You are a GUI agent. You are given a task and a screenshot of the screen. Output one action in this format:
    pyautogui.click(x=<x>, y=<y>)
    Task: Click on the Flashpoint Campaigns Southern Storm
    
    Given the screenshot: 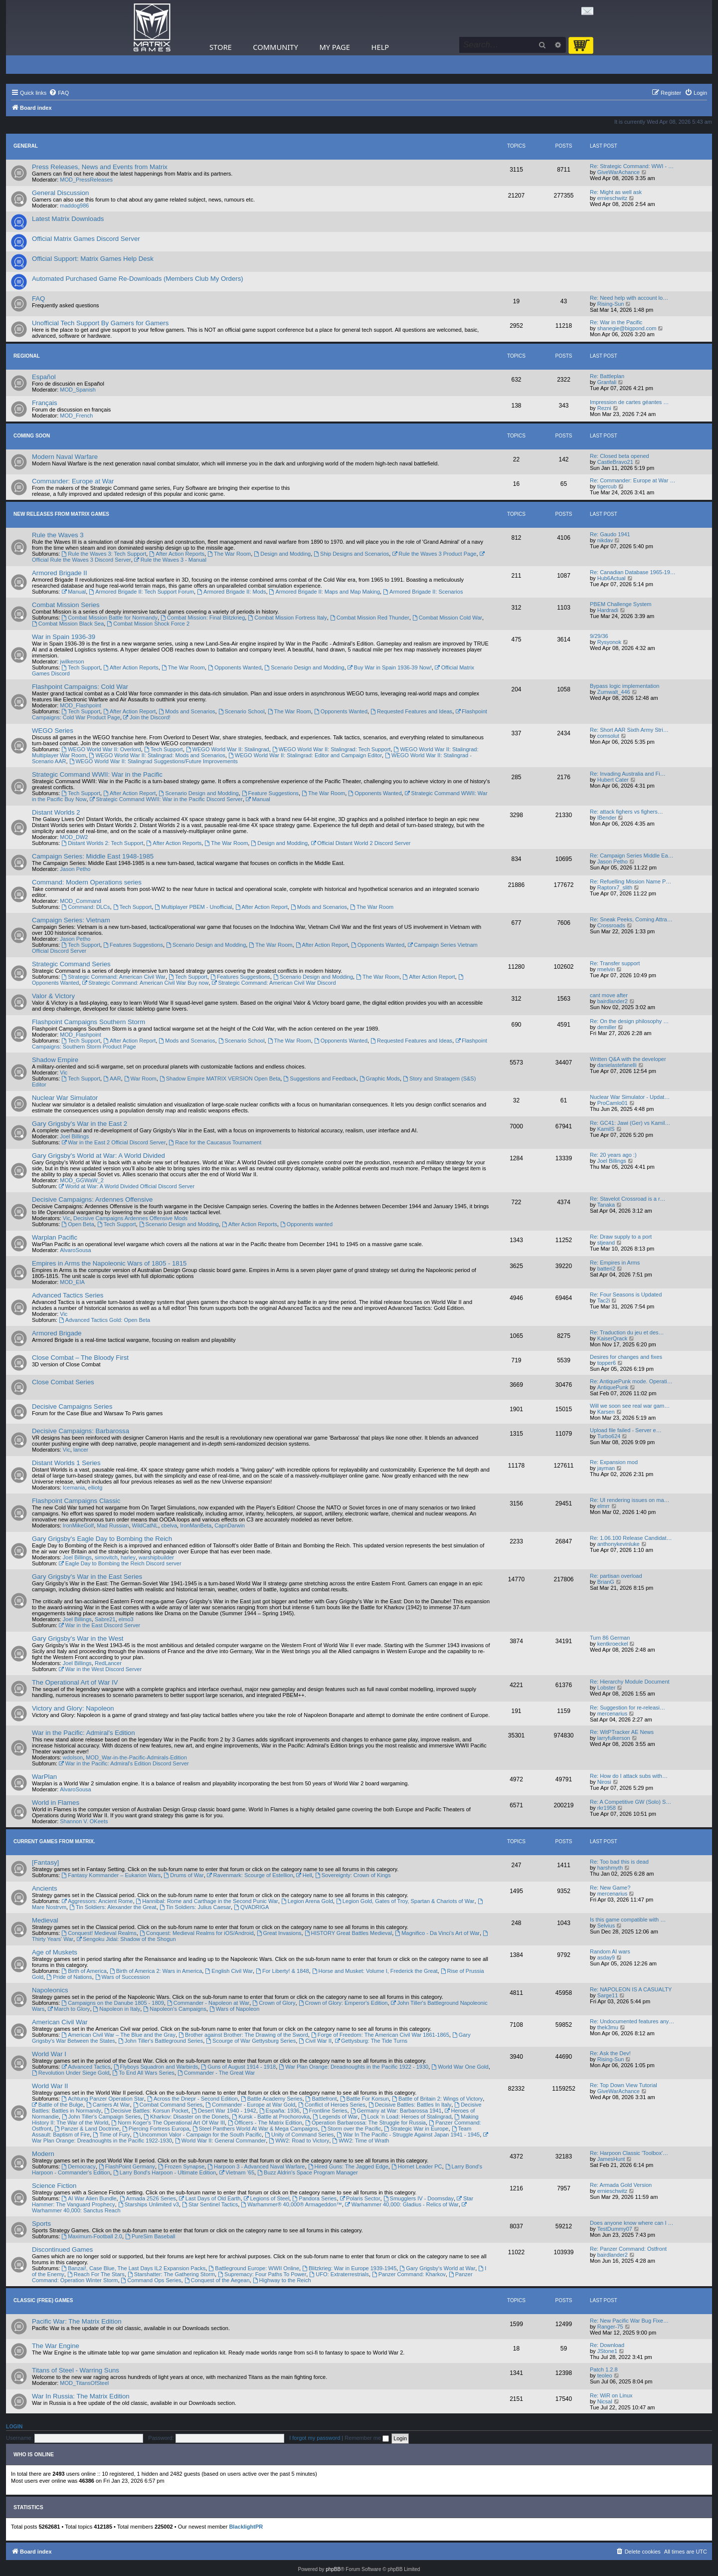 What is the action you would take?
    pyautogui.click(x=88, y=1022)
    